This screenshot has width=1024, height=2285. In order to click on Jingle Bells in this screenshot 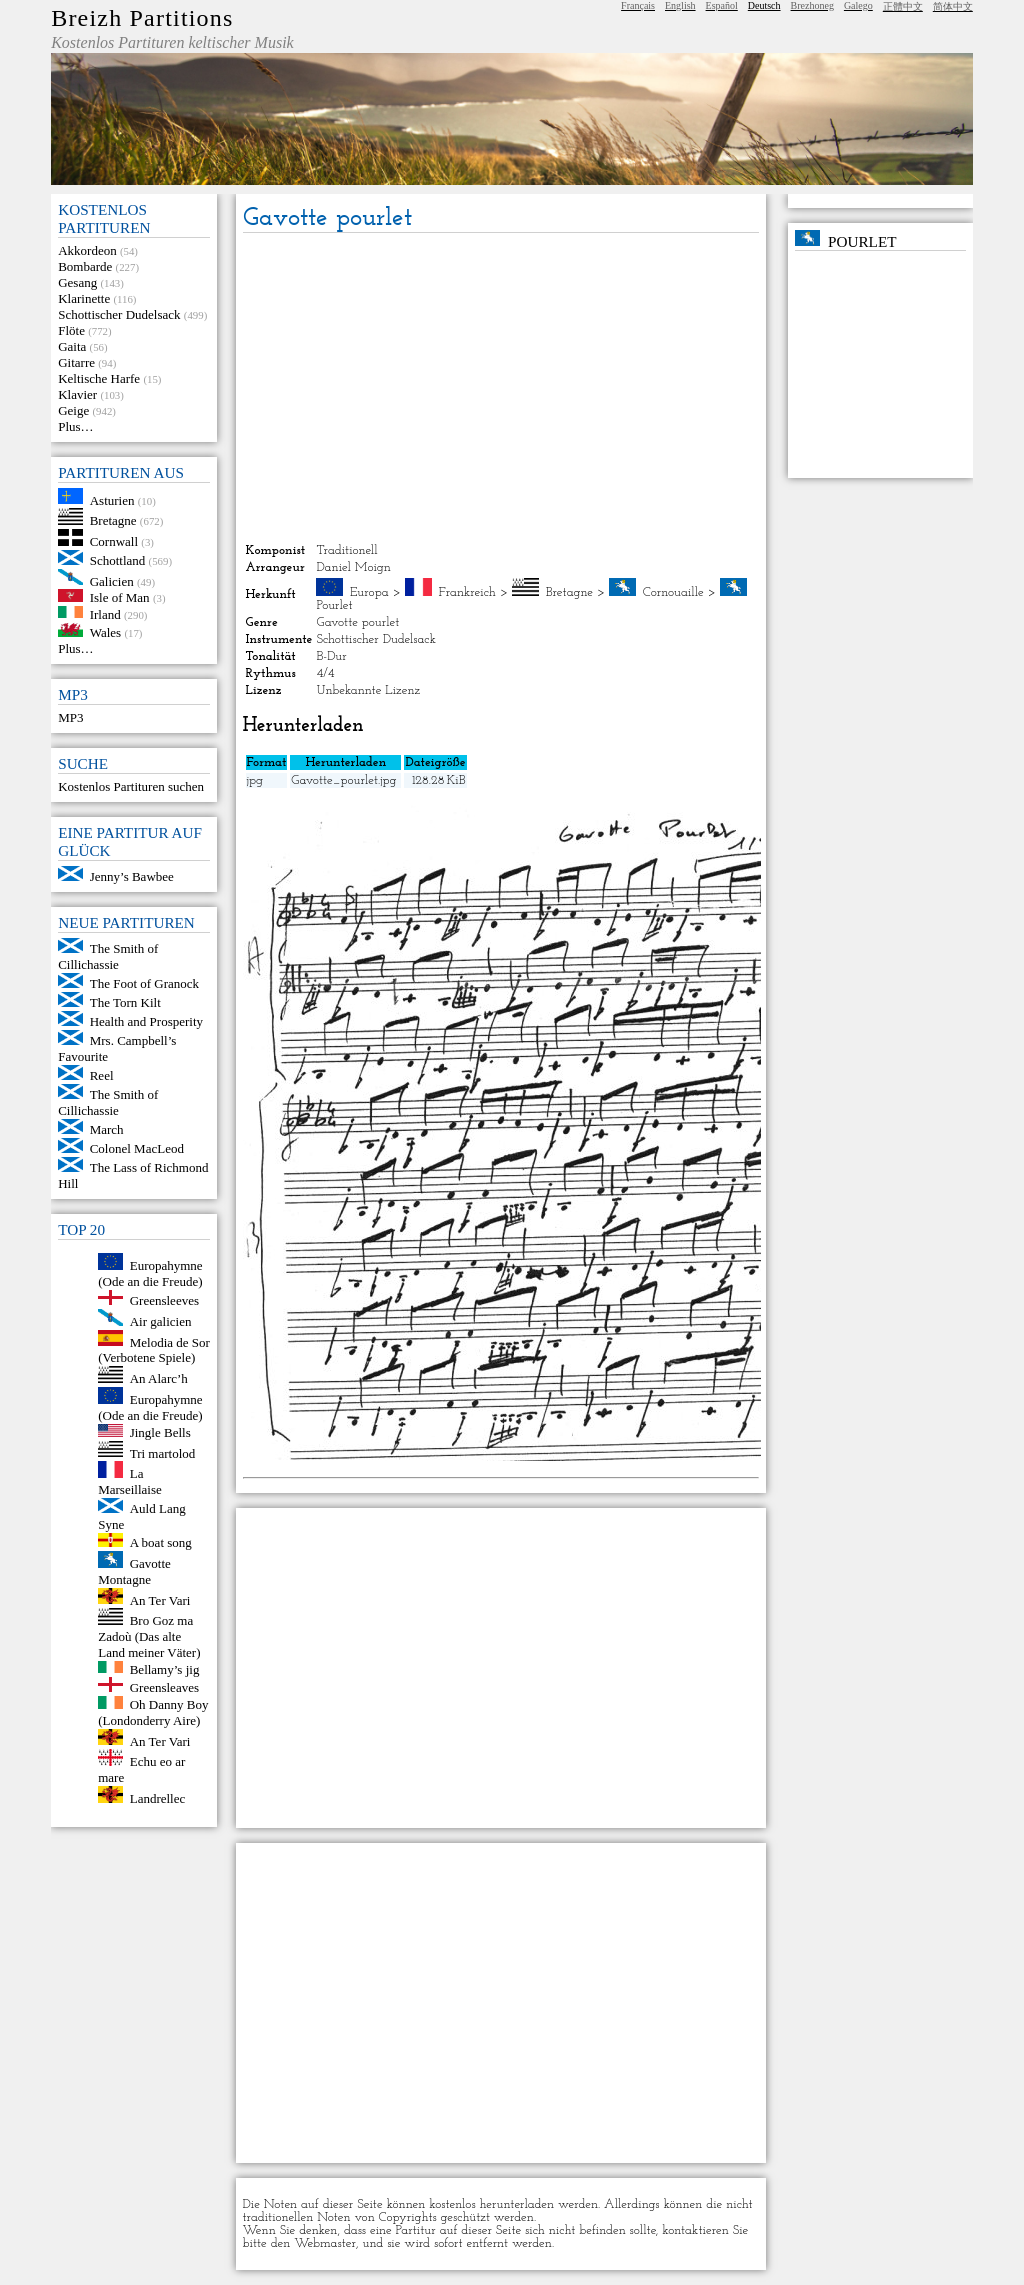, I will do `click(160, 1432)`.